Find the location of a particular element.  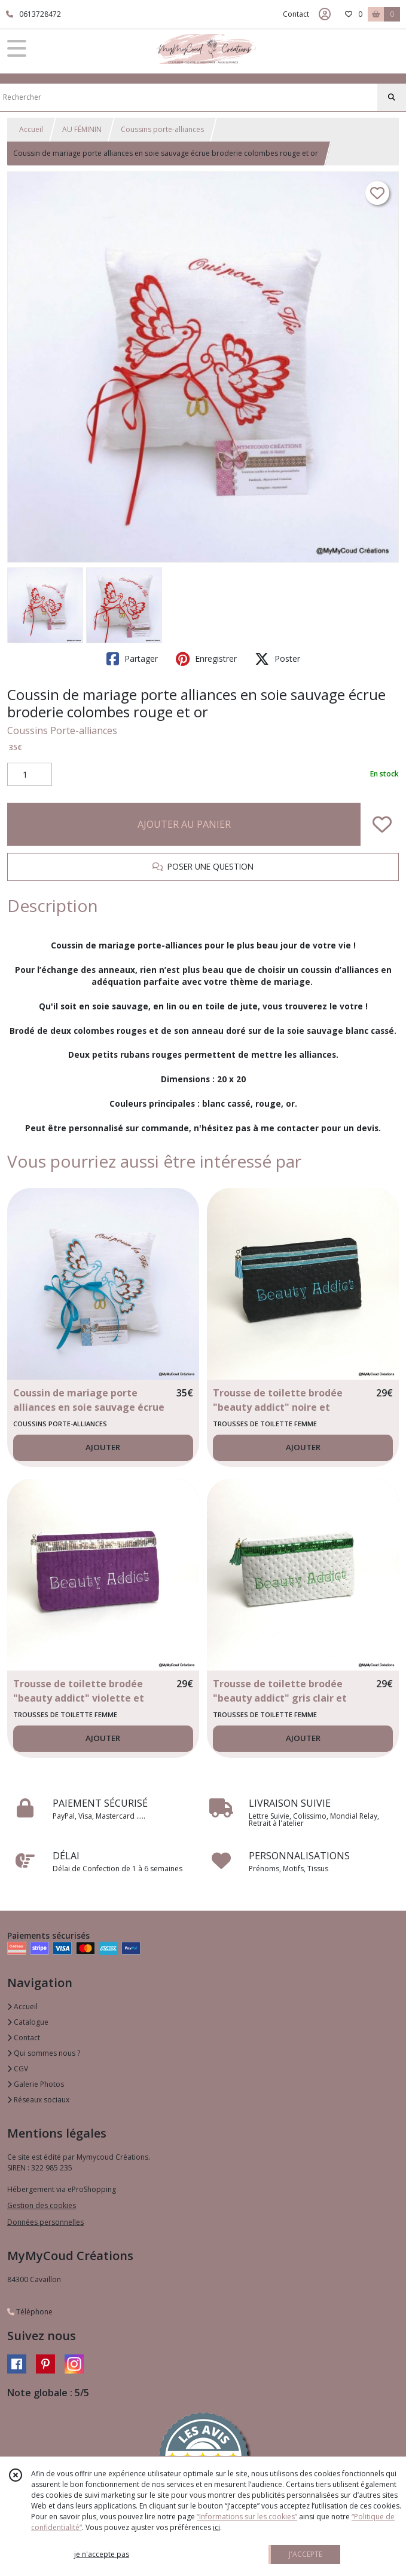

Catalogue is located at coordinates (27, 2022).